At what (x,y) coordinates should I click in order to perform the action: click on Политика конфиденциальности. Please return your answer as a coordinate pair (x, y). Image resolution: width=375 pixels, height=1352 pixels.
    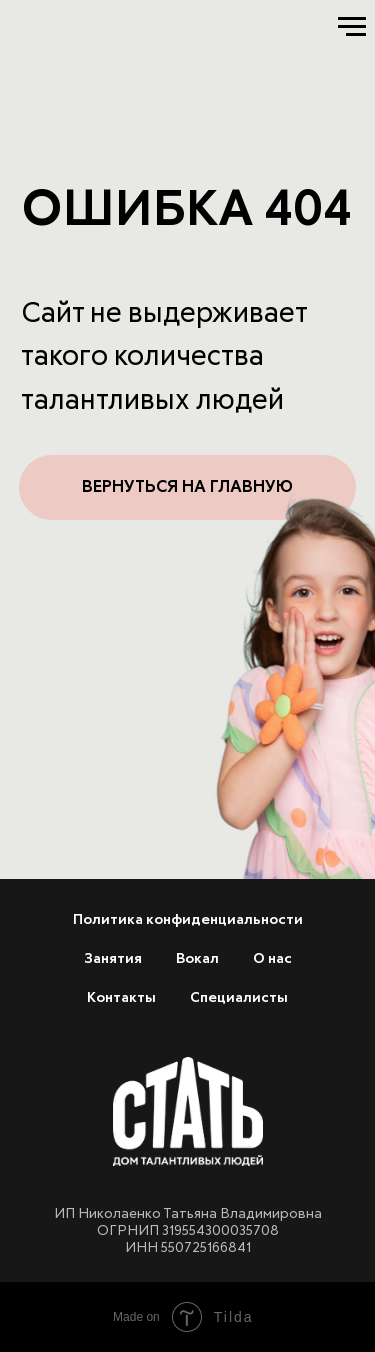
    Looking at the image, I should click on (188, 920).